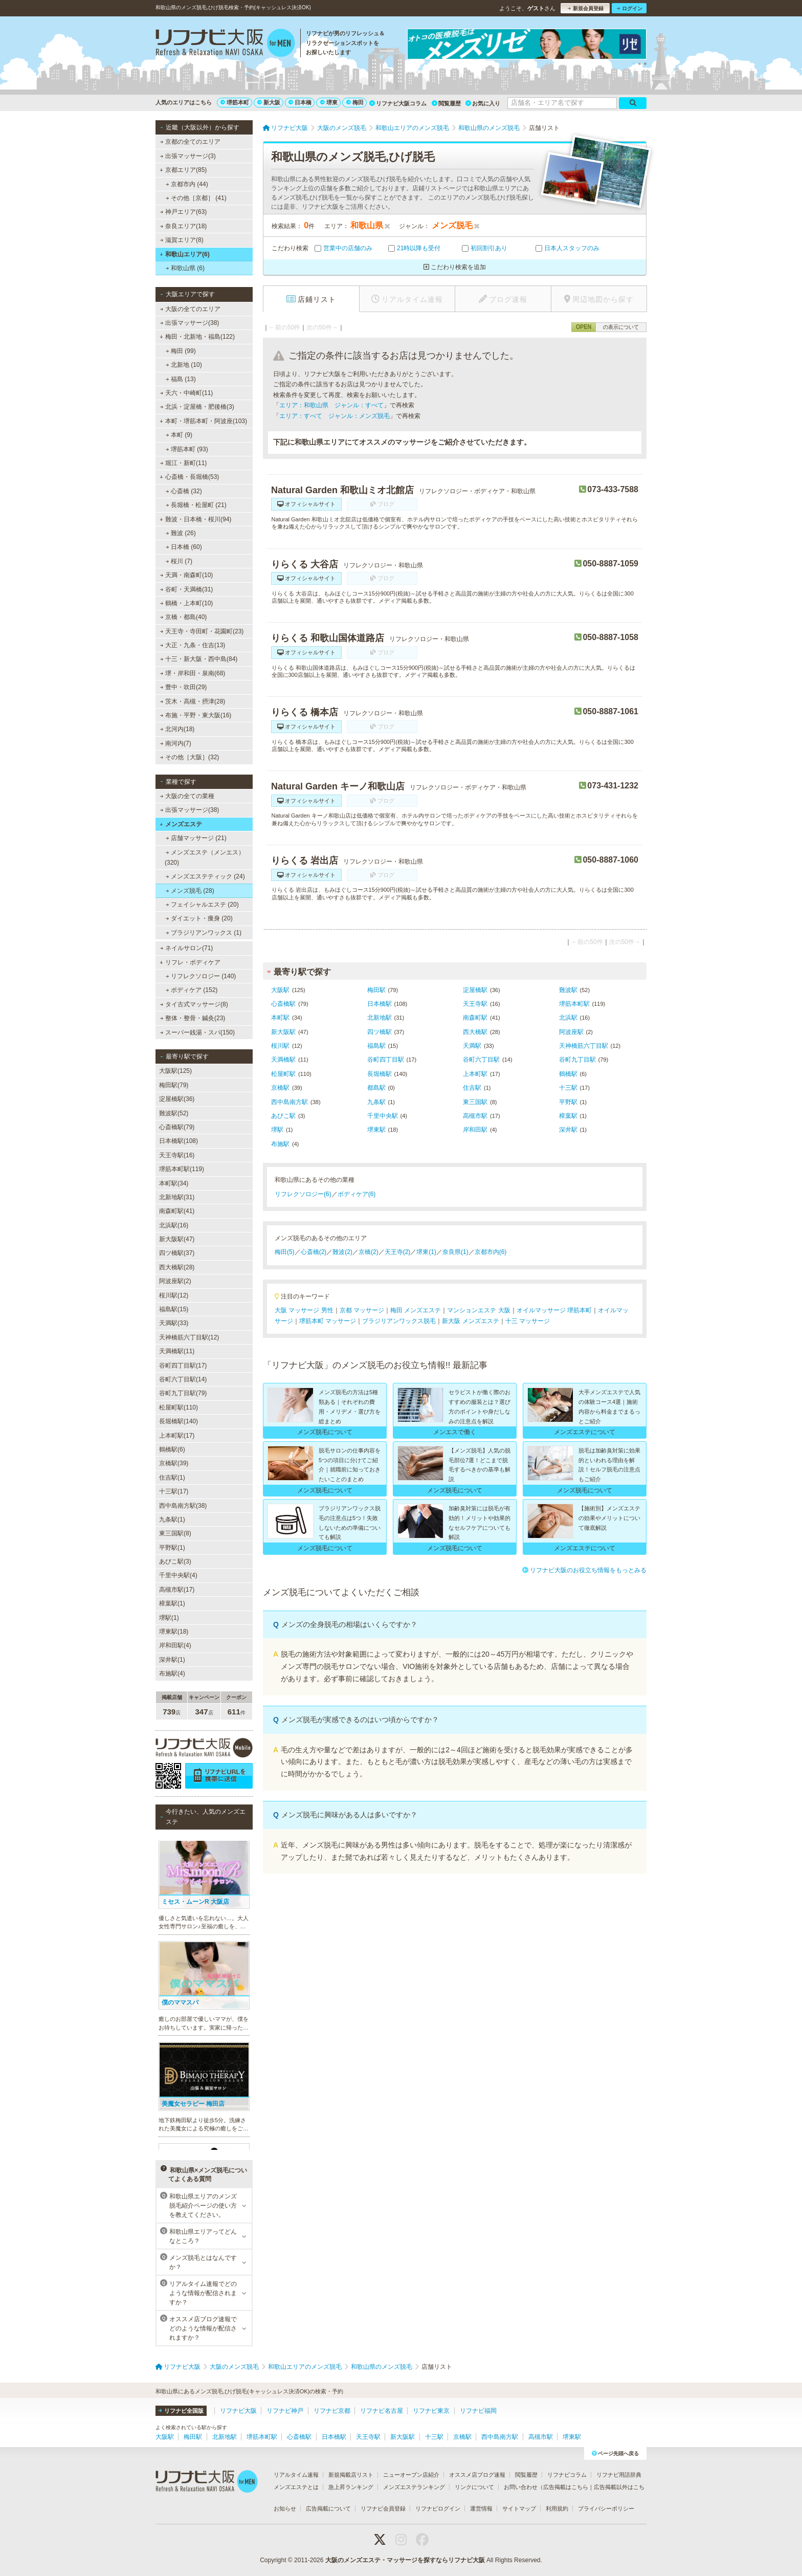  What do you see at coordinates (183, 1505) in the screenshot?
I see `西中島南方駅(38)` at bounding box center [183, 1505].